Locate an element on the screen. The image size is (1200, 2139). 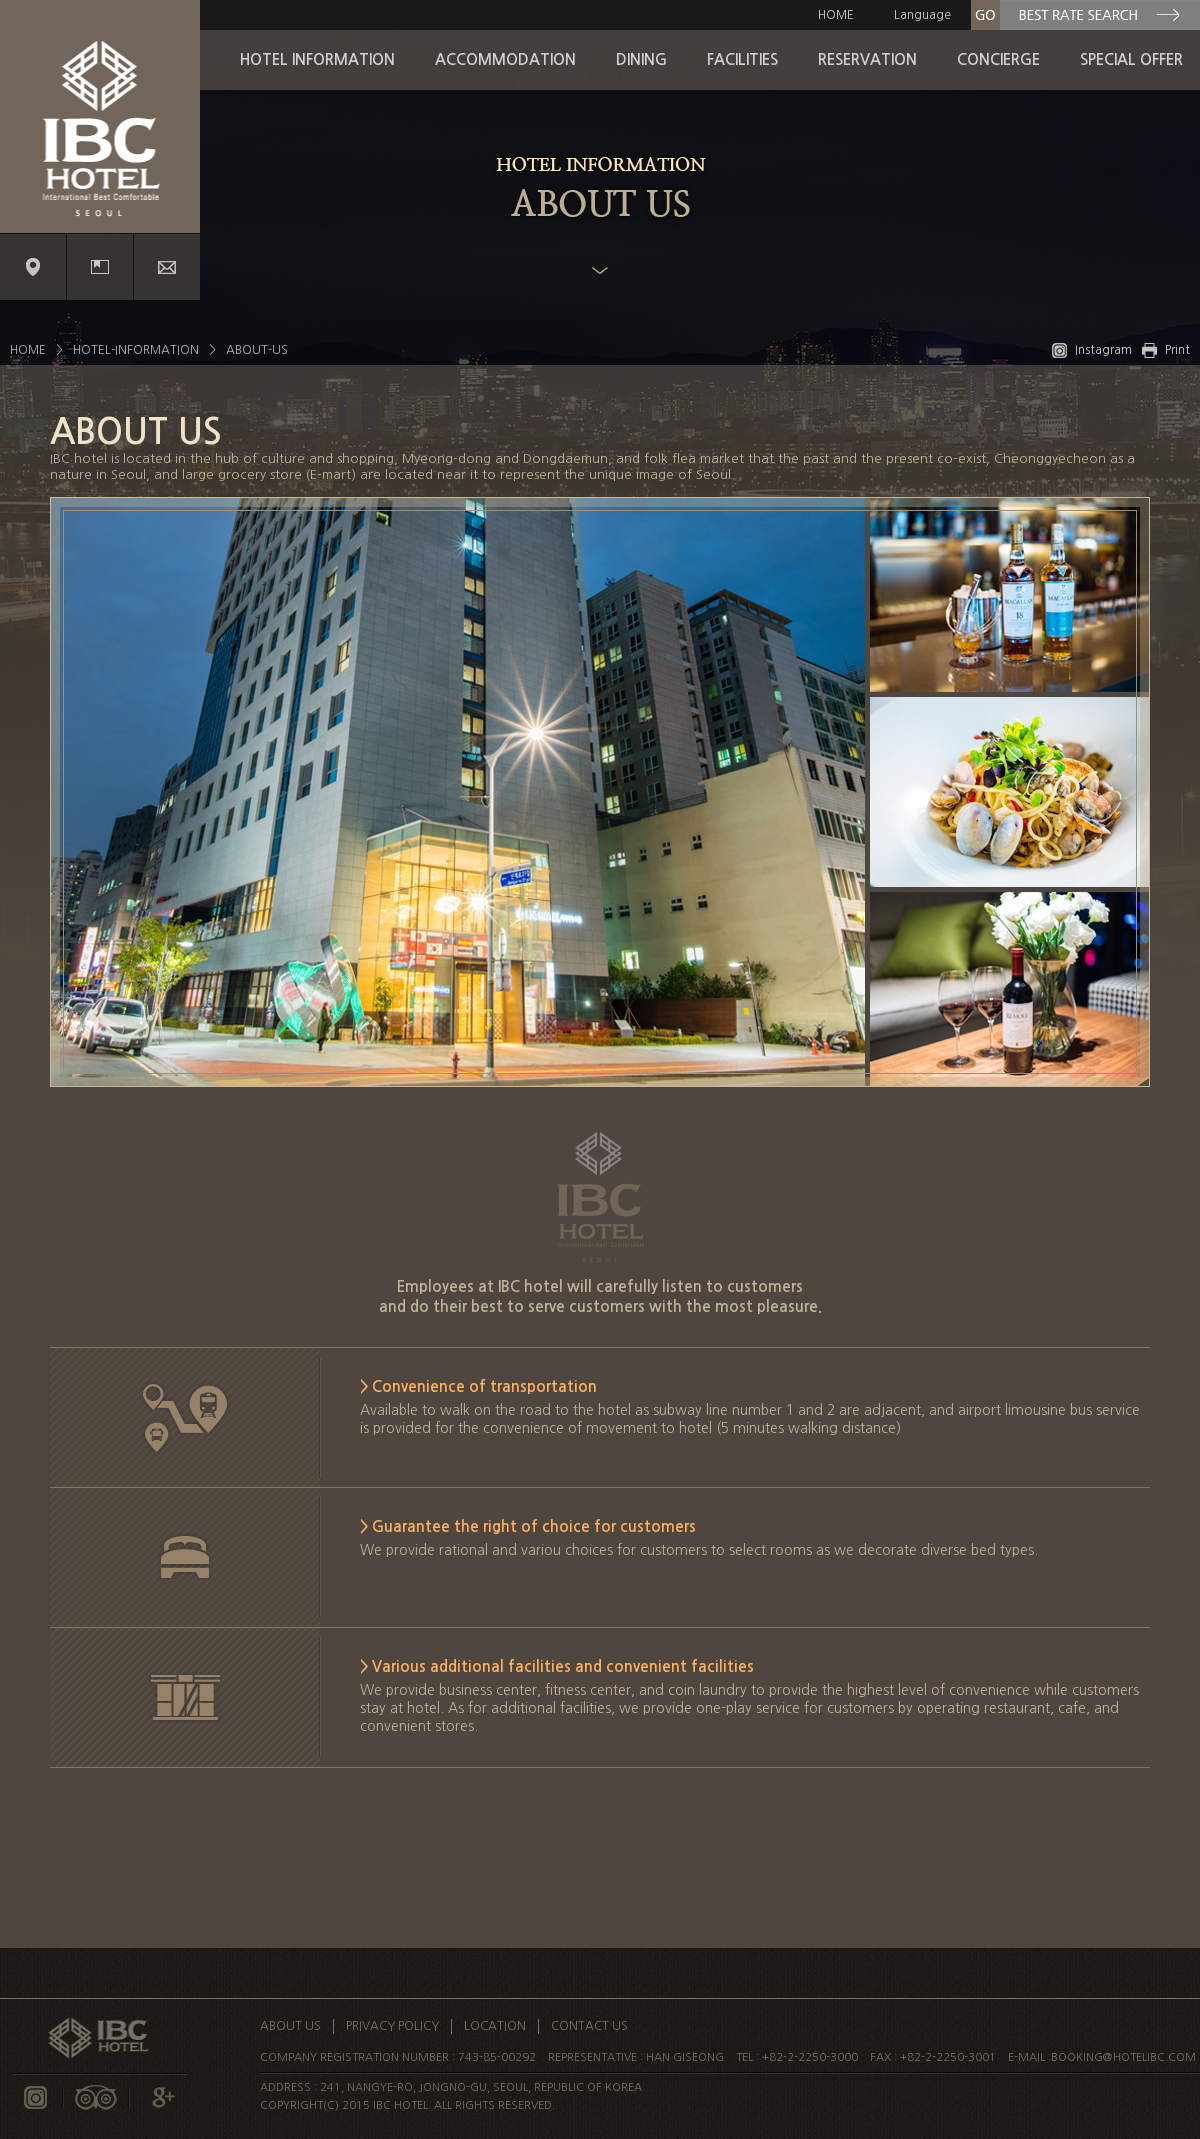
IBC Logo is located at coordinates (100, 116).